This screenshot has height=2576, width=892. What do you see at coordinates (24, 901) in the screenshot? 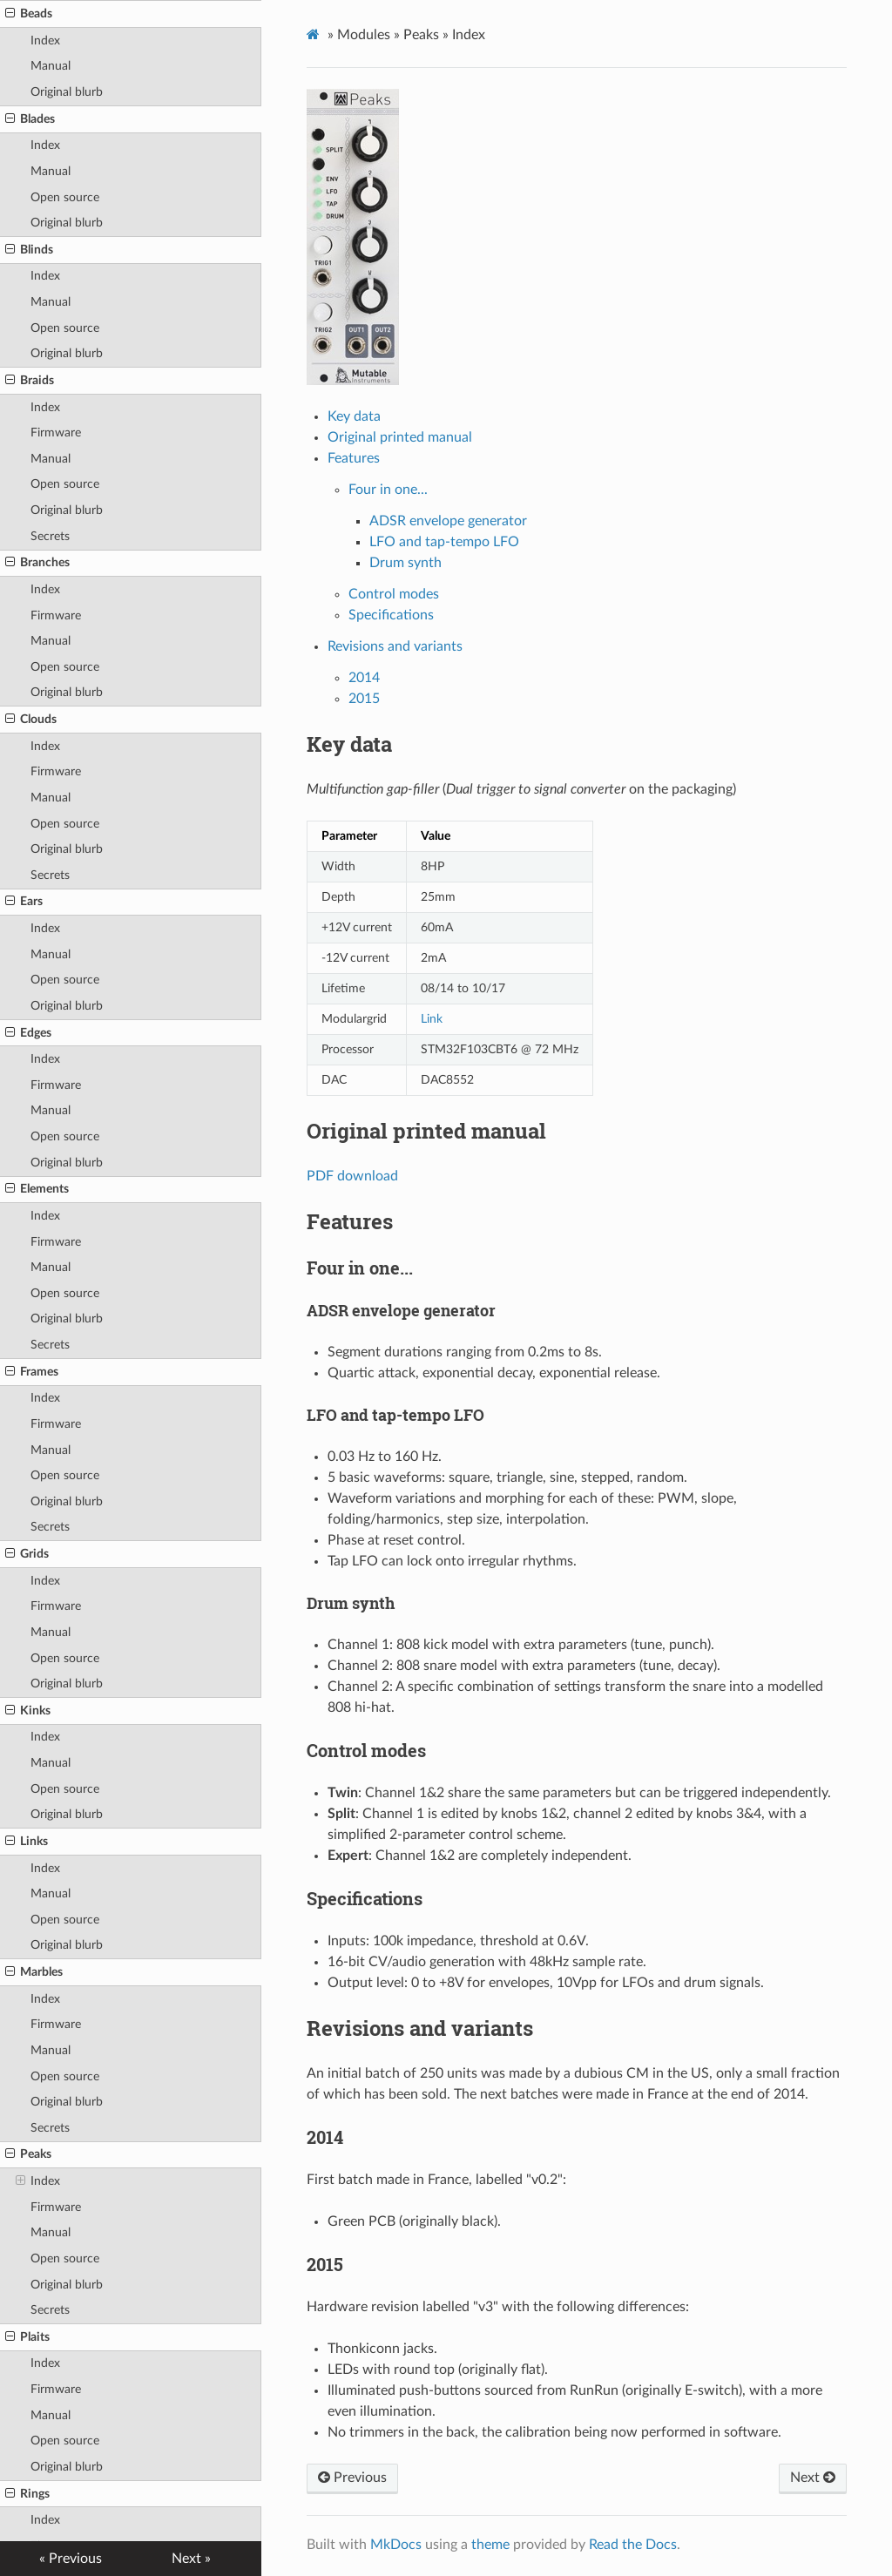
I see `Ears` at bounding box center [24, 901].